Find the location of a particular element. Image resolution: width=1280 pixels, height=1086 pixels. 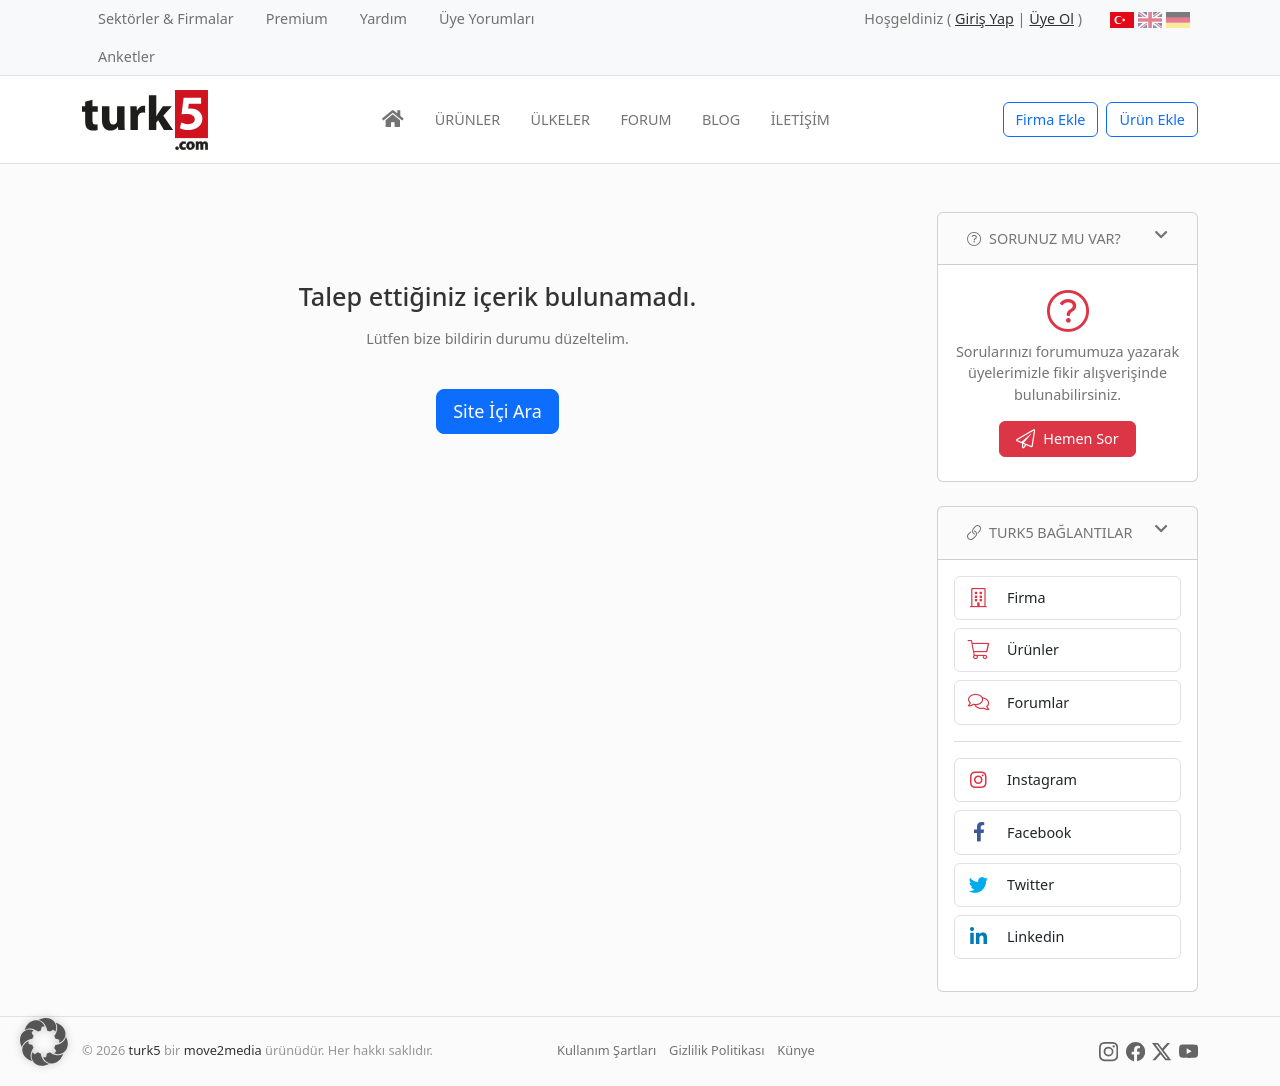

move2media is located at coordinates (223, 1050).